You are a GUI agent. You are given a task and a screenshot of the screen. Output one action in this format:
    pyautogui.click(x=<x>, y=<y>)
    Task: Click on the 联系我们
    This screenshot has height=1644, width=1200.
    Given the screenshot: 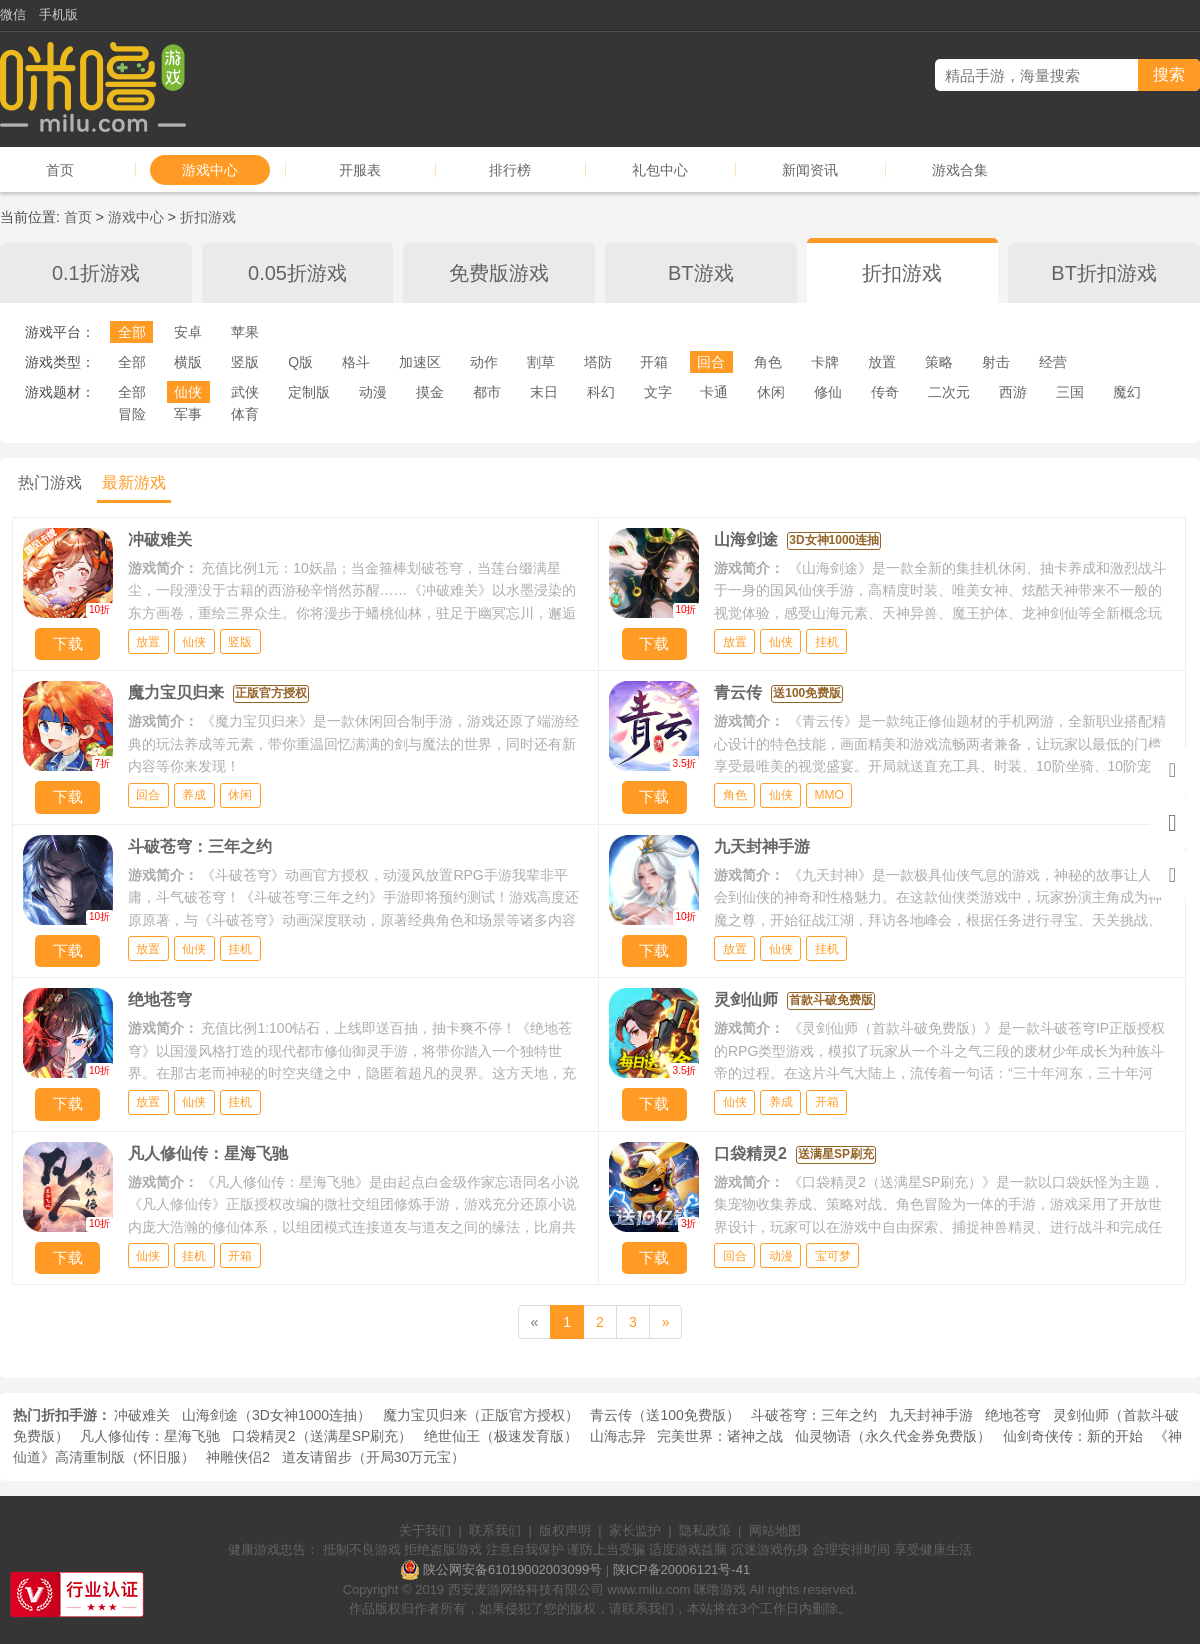 What is the action you would take?
    pyautogui.click(x=495, y=1530)
    